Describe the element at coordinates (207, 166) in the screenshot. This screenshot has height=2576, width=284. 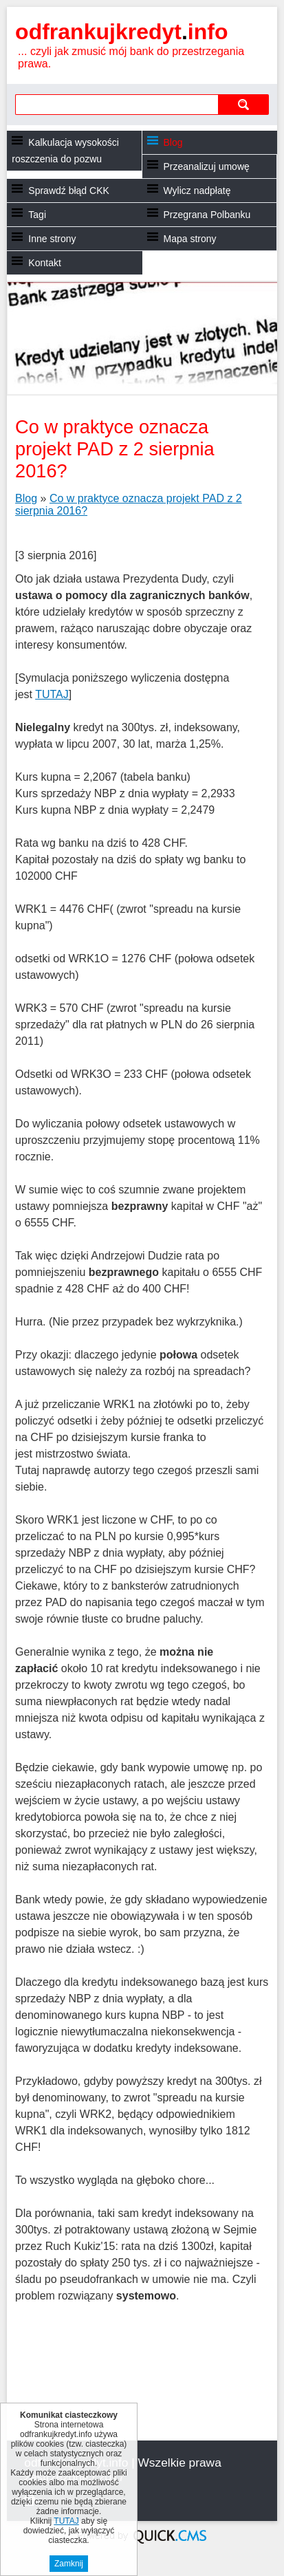
I see `Przeanalizuj umowę` at that location.